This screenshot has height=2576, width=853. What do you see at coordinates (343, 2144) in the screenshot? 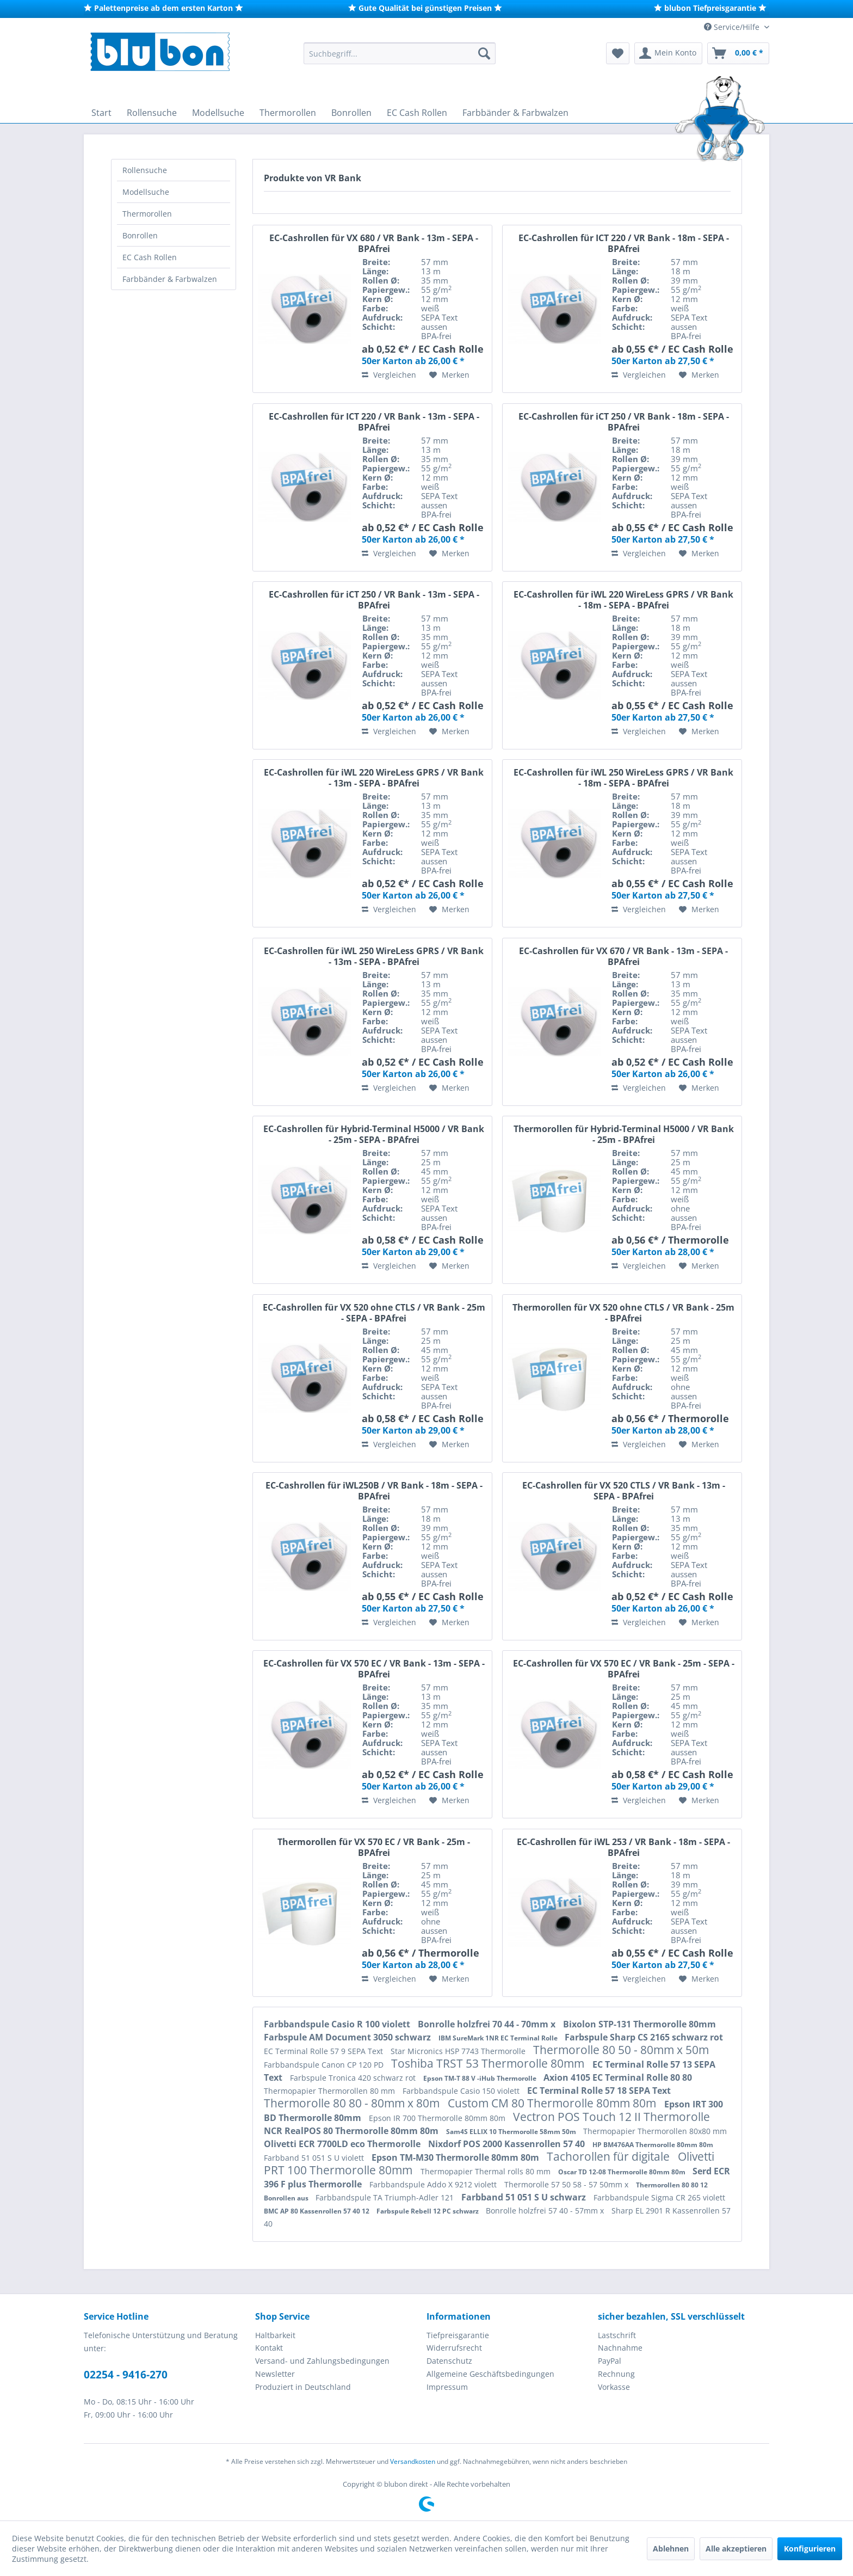
I see `Olivetti ECR 7700LD eco Thermorolle` at bounding box center [343, 2144].